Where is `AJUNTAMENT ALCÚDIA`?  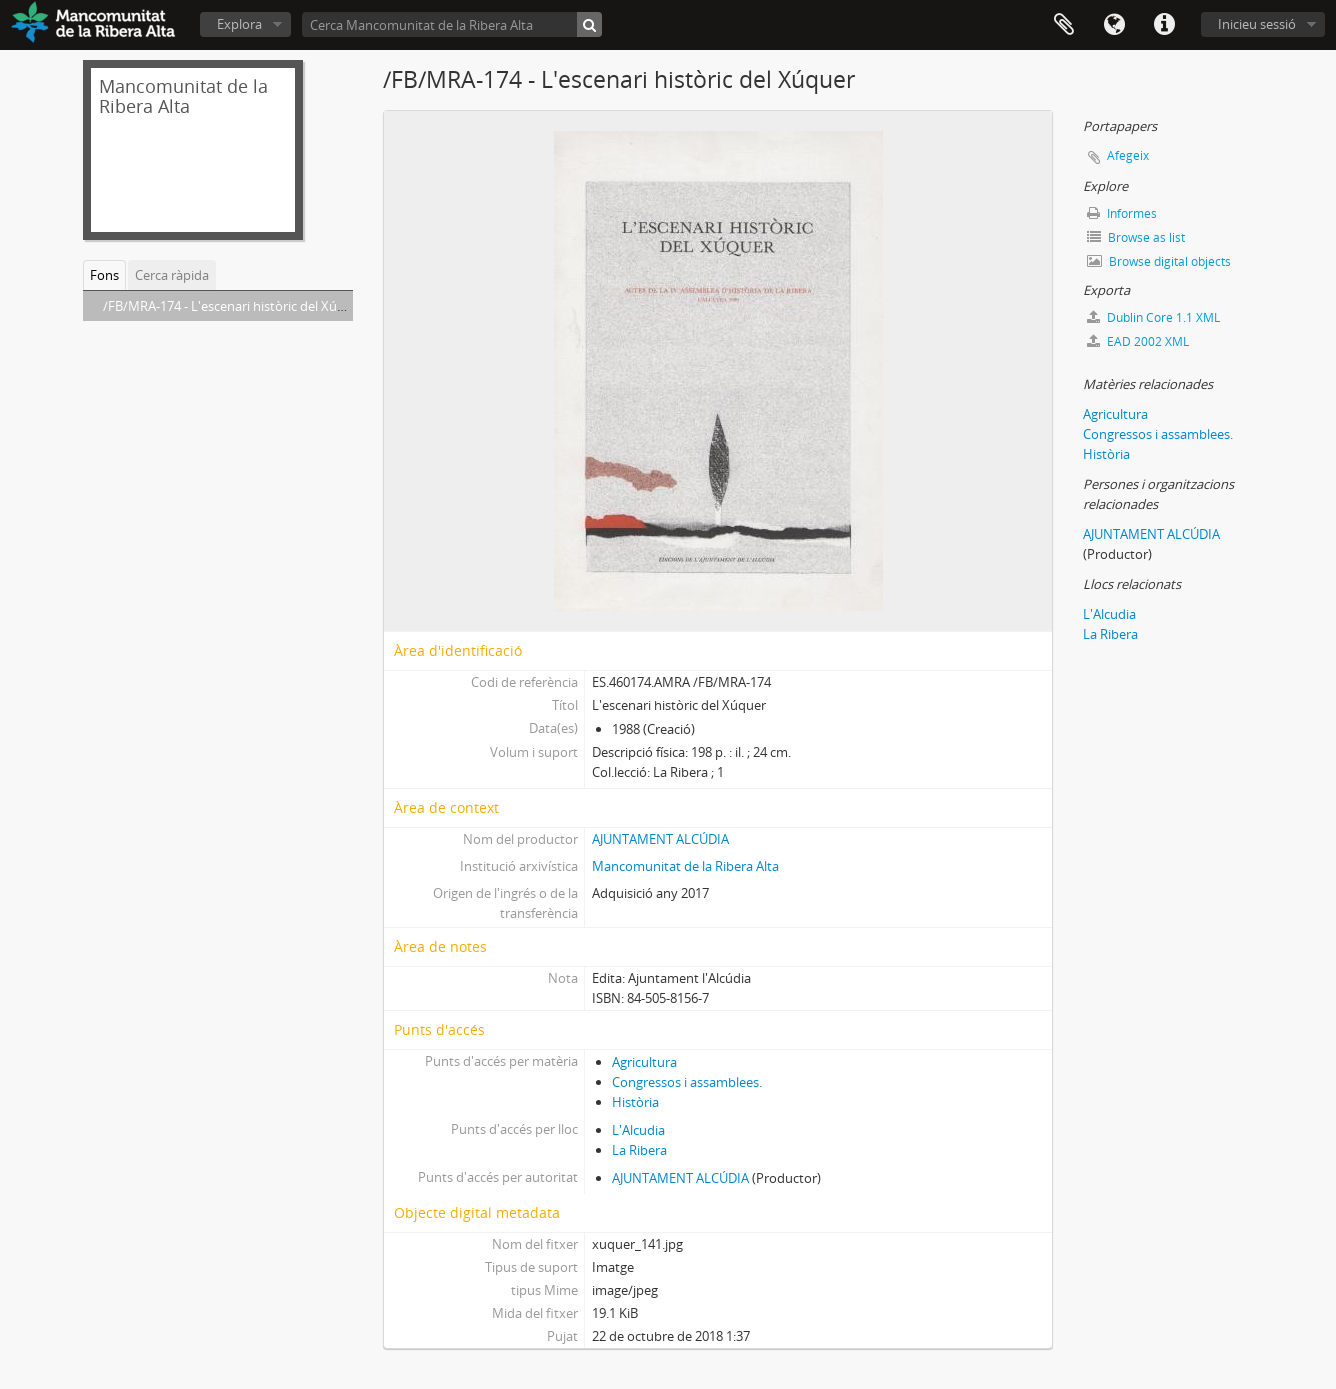
AJUNTAMENT ALCÚDIA is located at coordinates (660, 839).